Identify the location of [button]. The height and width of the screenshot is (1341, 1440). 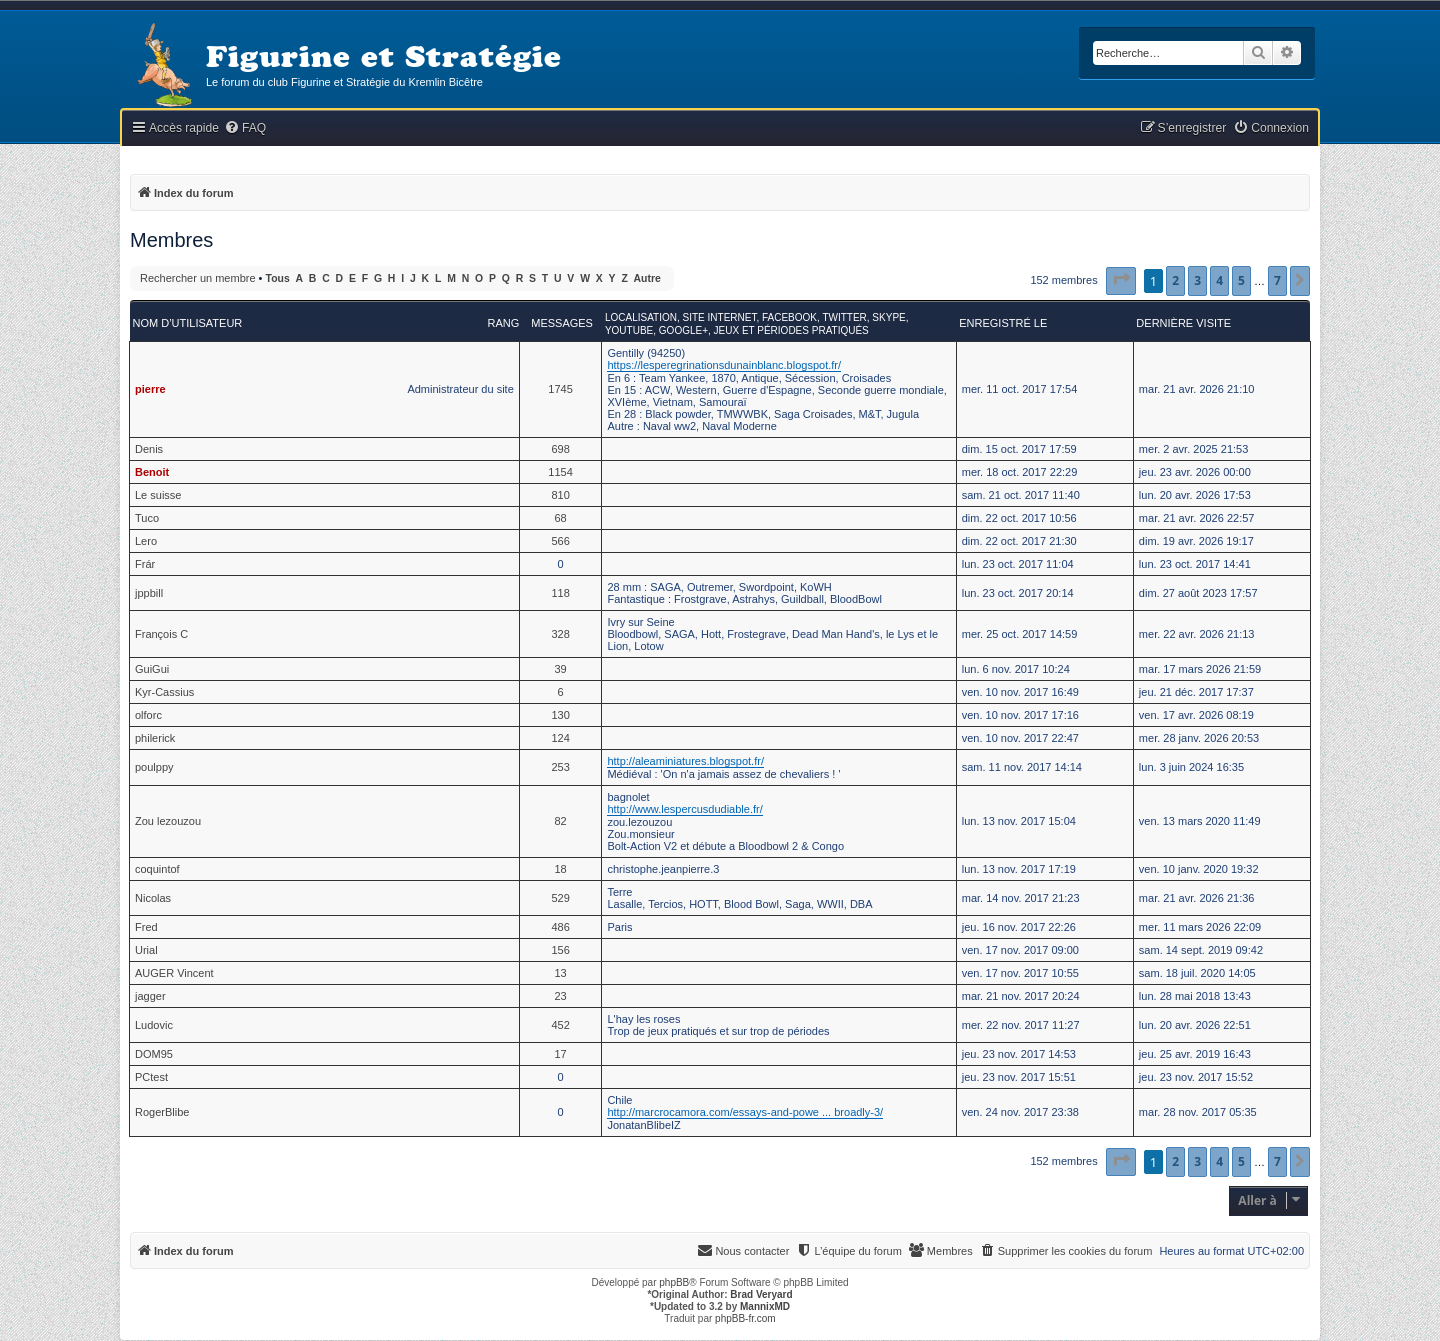
(1121, 281).